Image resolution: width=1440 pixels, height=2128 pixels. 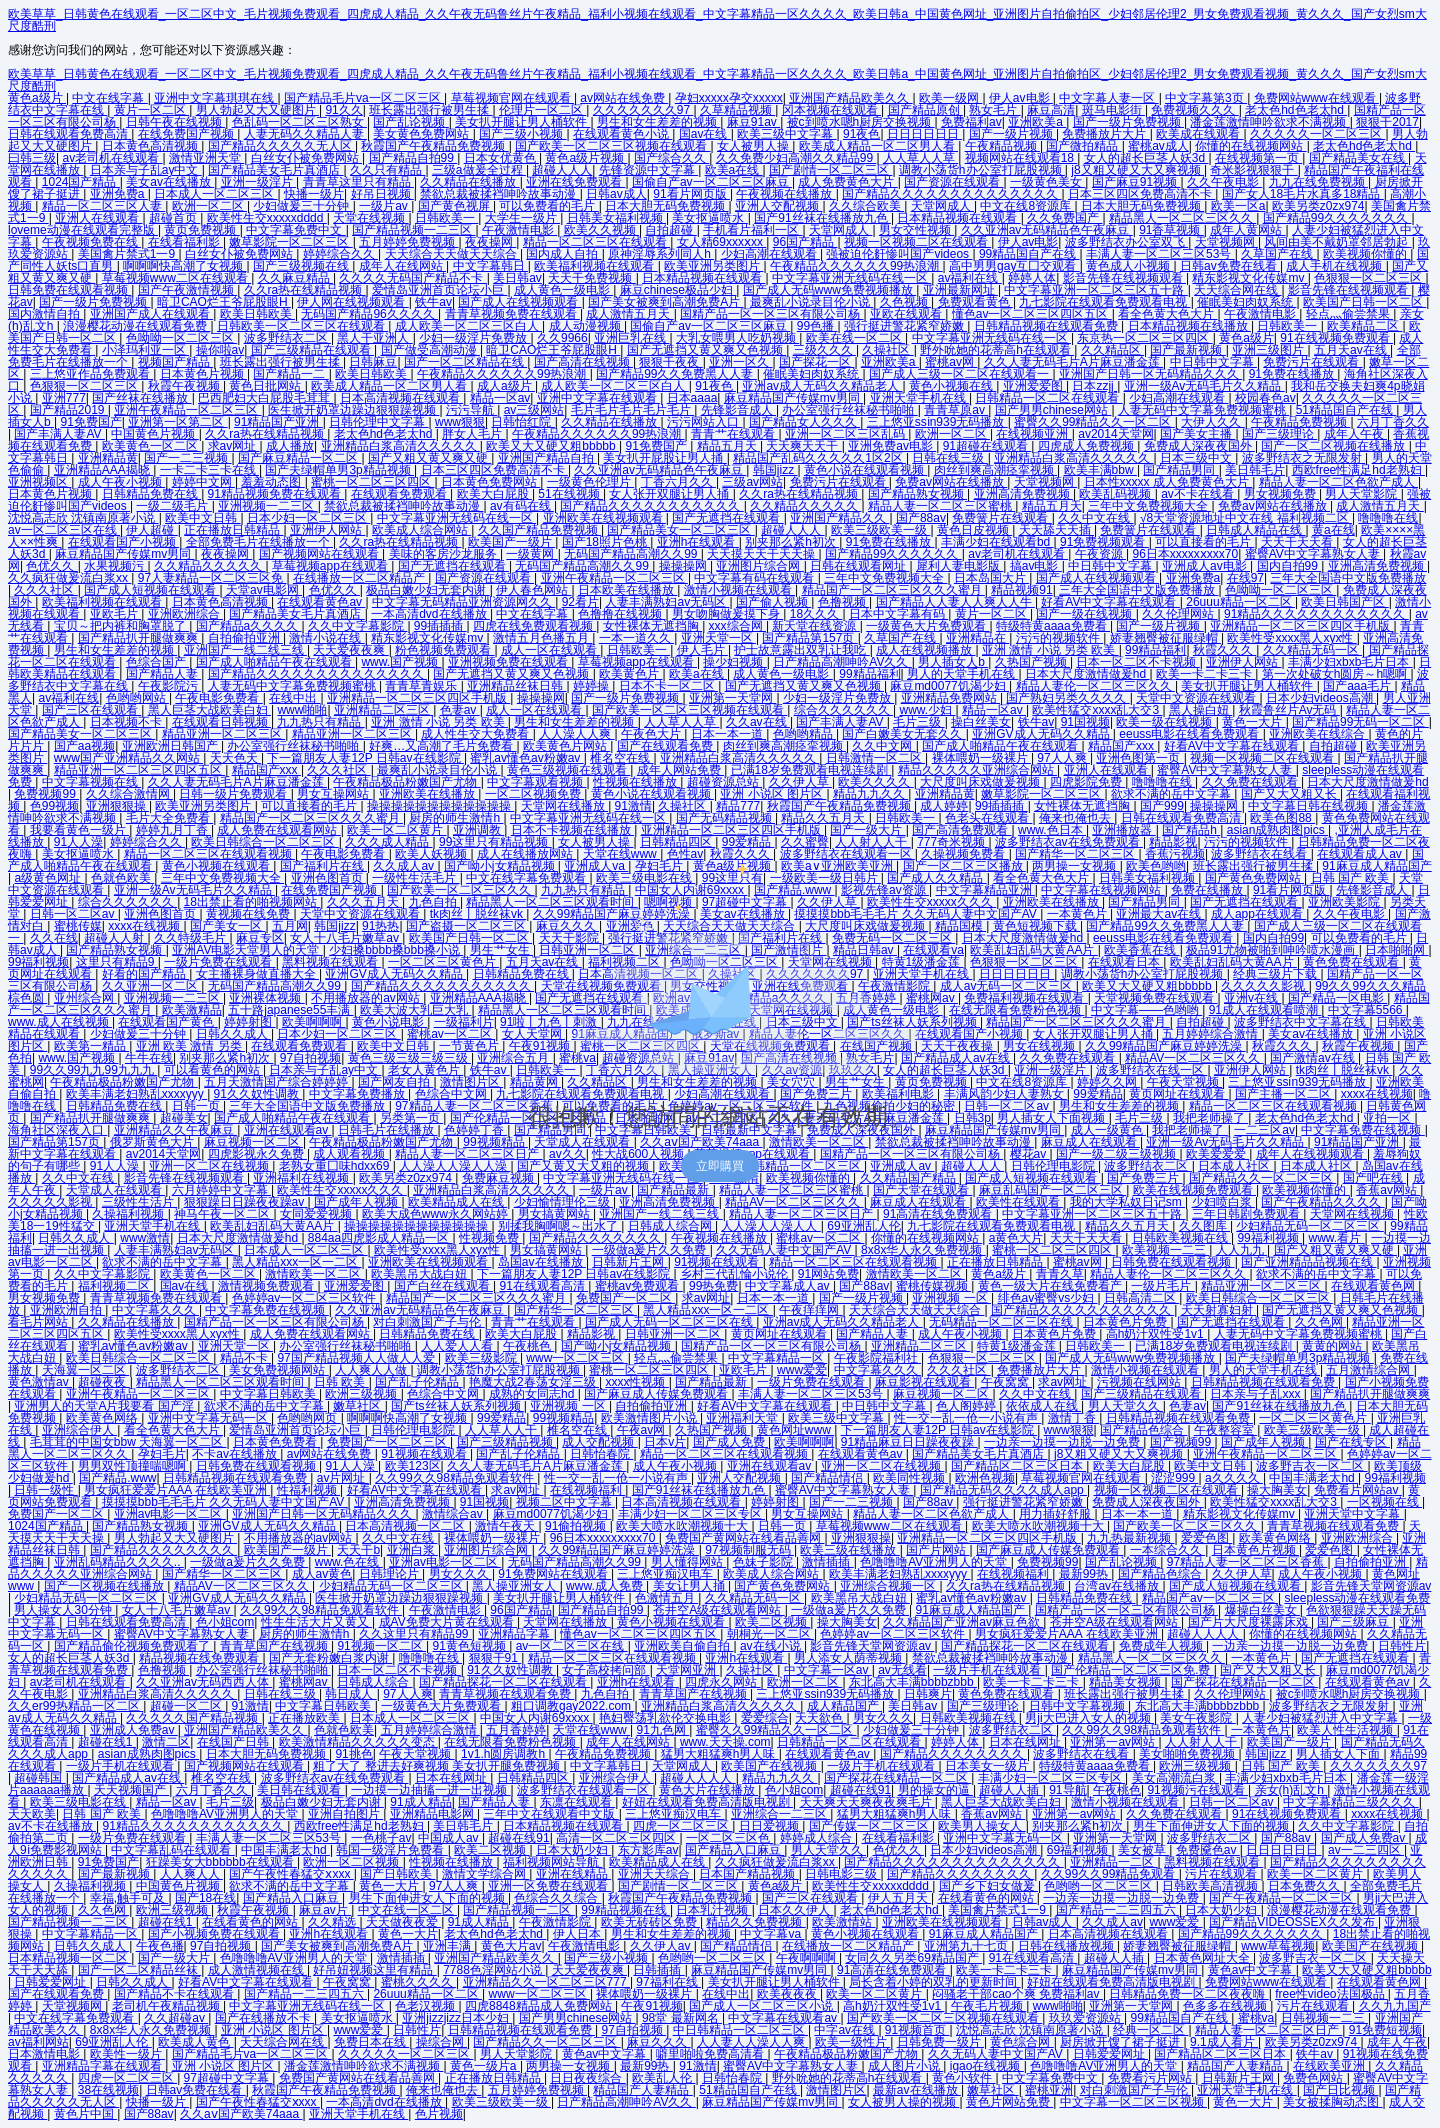 I want to click on 厨房的师生激情h, so click(x=456, y=818).